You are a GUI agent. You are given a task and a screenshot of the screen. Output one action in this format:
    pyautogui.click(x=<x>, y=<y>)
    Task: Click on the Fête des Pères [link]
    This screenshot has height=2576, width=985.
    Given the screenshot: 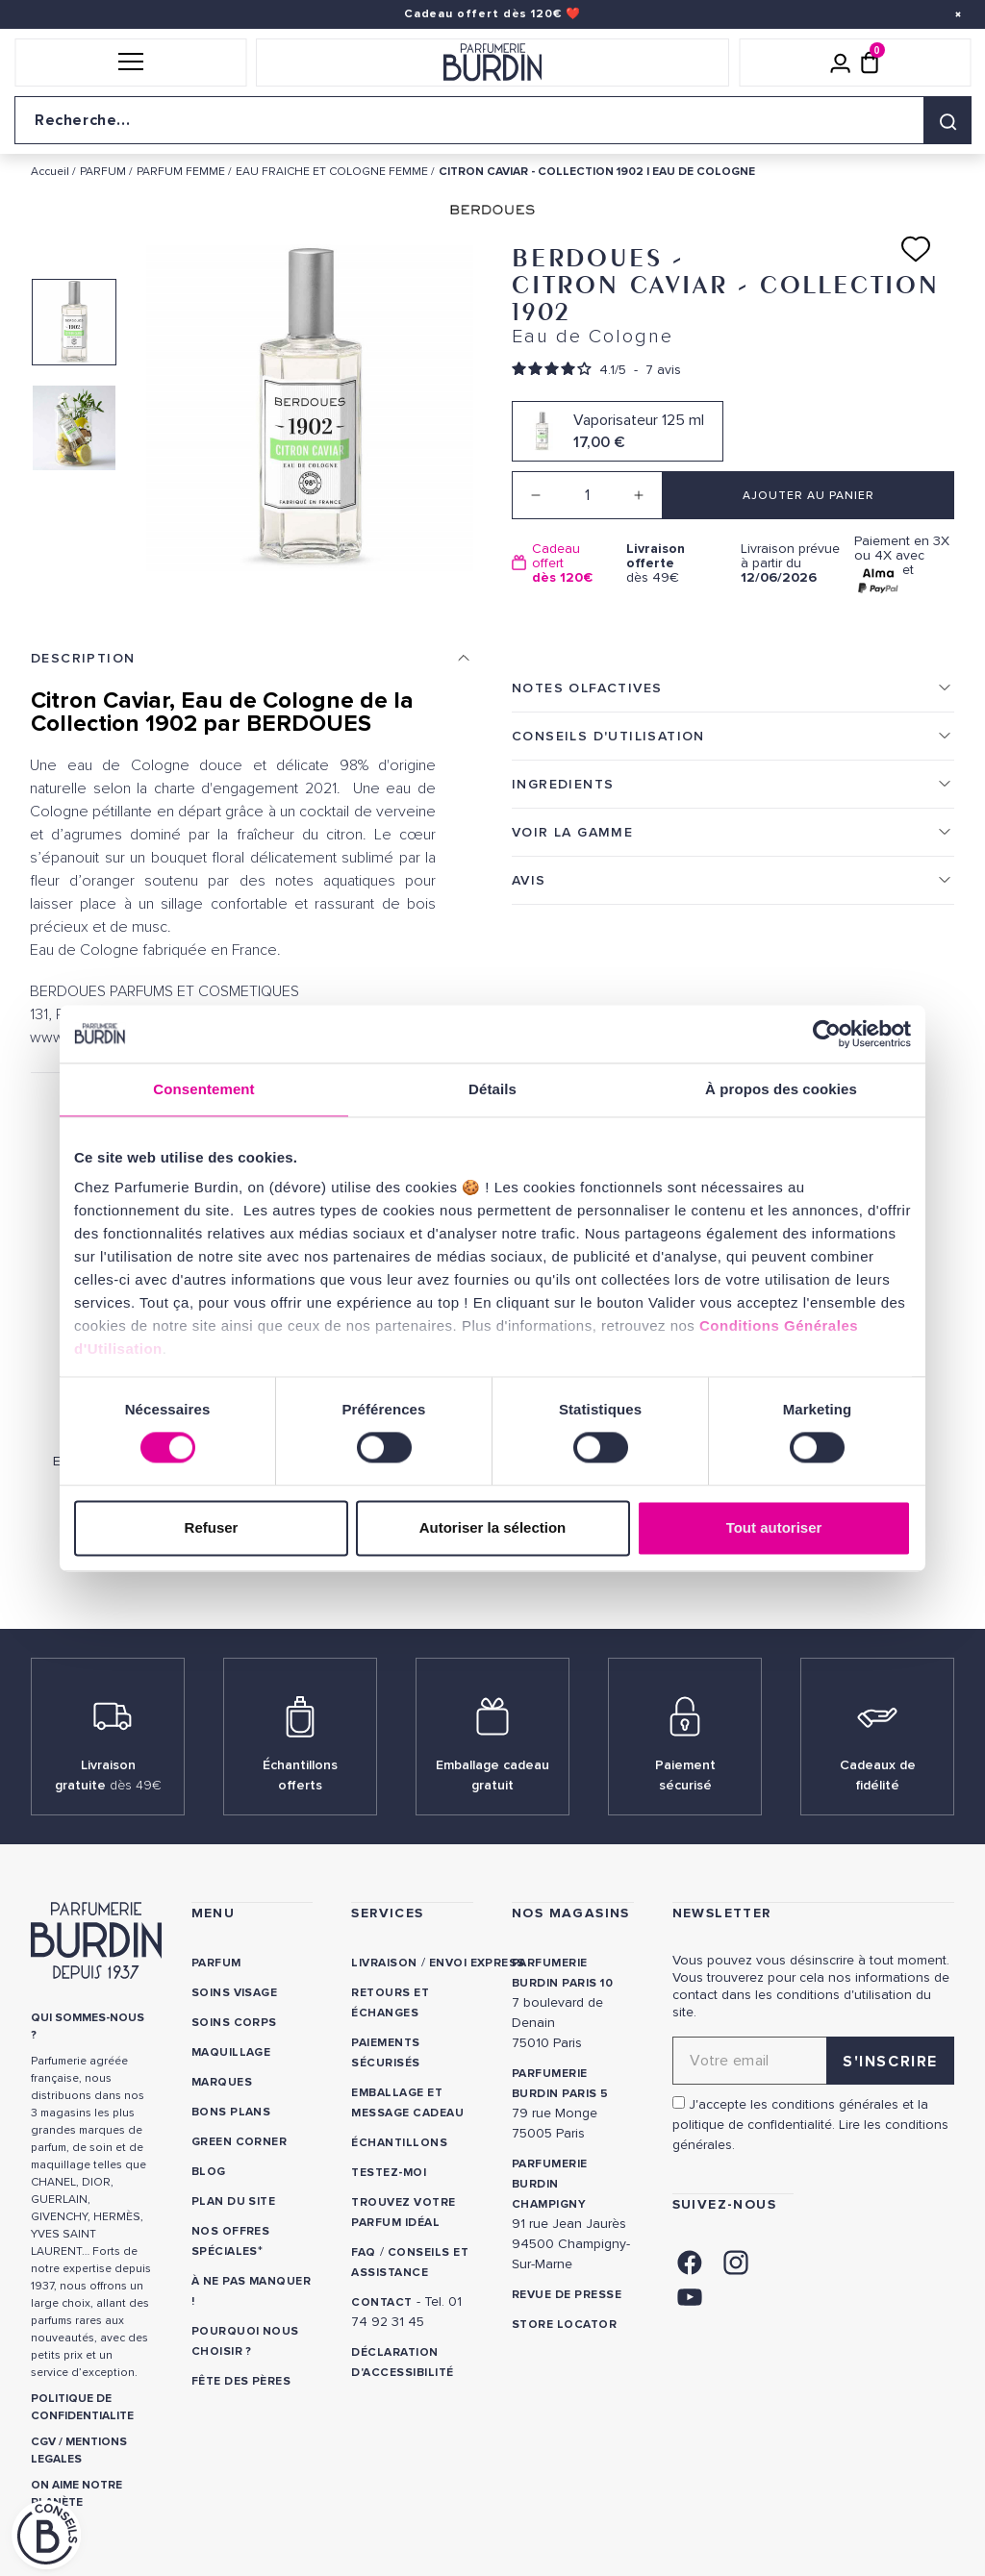 What is the action you would take?
    pyautogui.click(x=242, y=2381)
    